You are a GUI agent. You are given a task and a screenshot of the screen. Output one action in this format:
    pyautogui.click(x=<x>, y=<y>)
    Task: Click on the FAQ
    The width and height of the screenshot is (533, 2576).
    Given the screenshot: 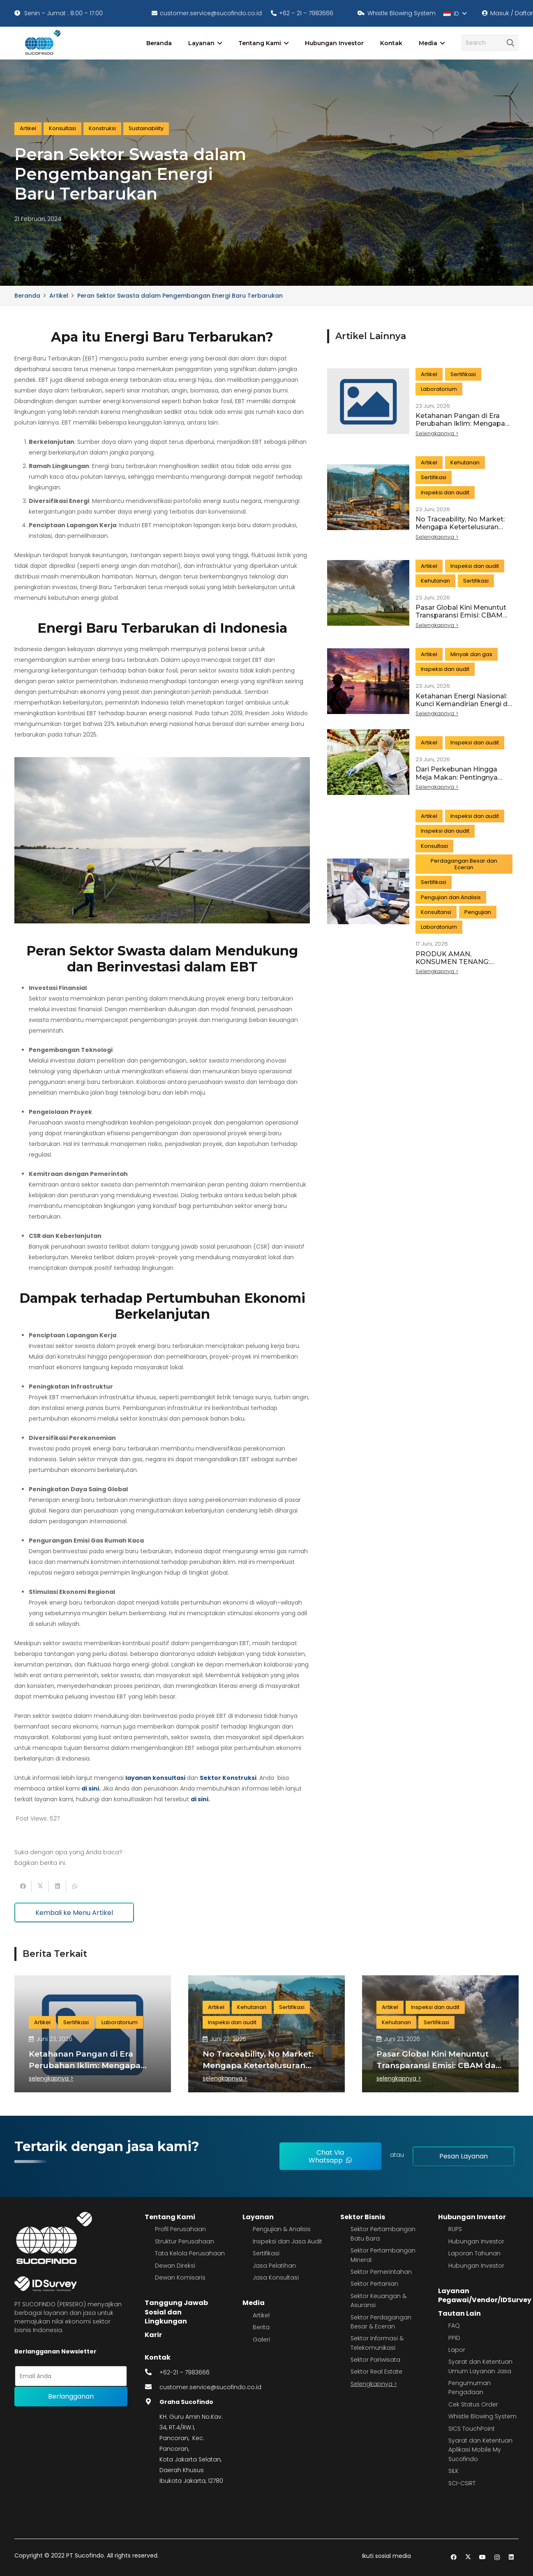 What is the action you would take?
    pyautogui.click(x=454, y=2325)
    